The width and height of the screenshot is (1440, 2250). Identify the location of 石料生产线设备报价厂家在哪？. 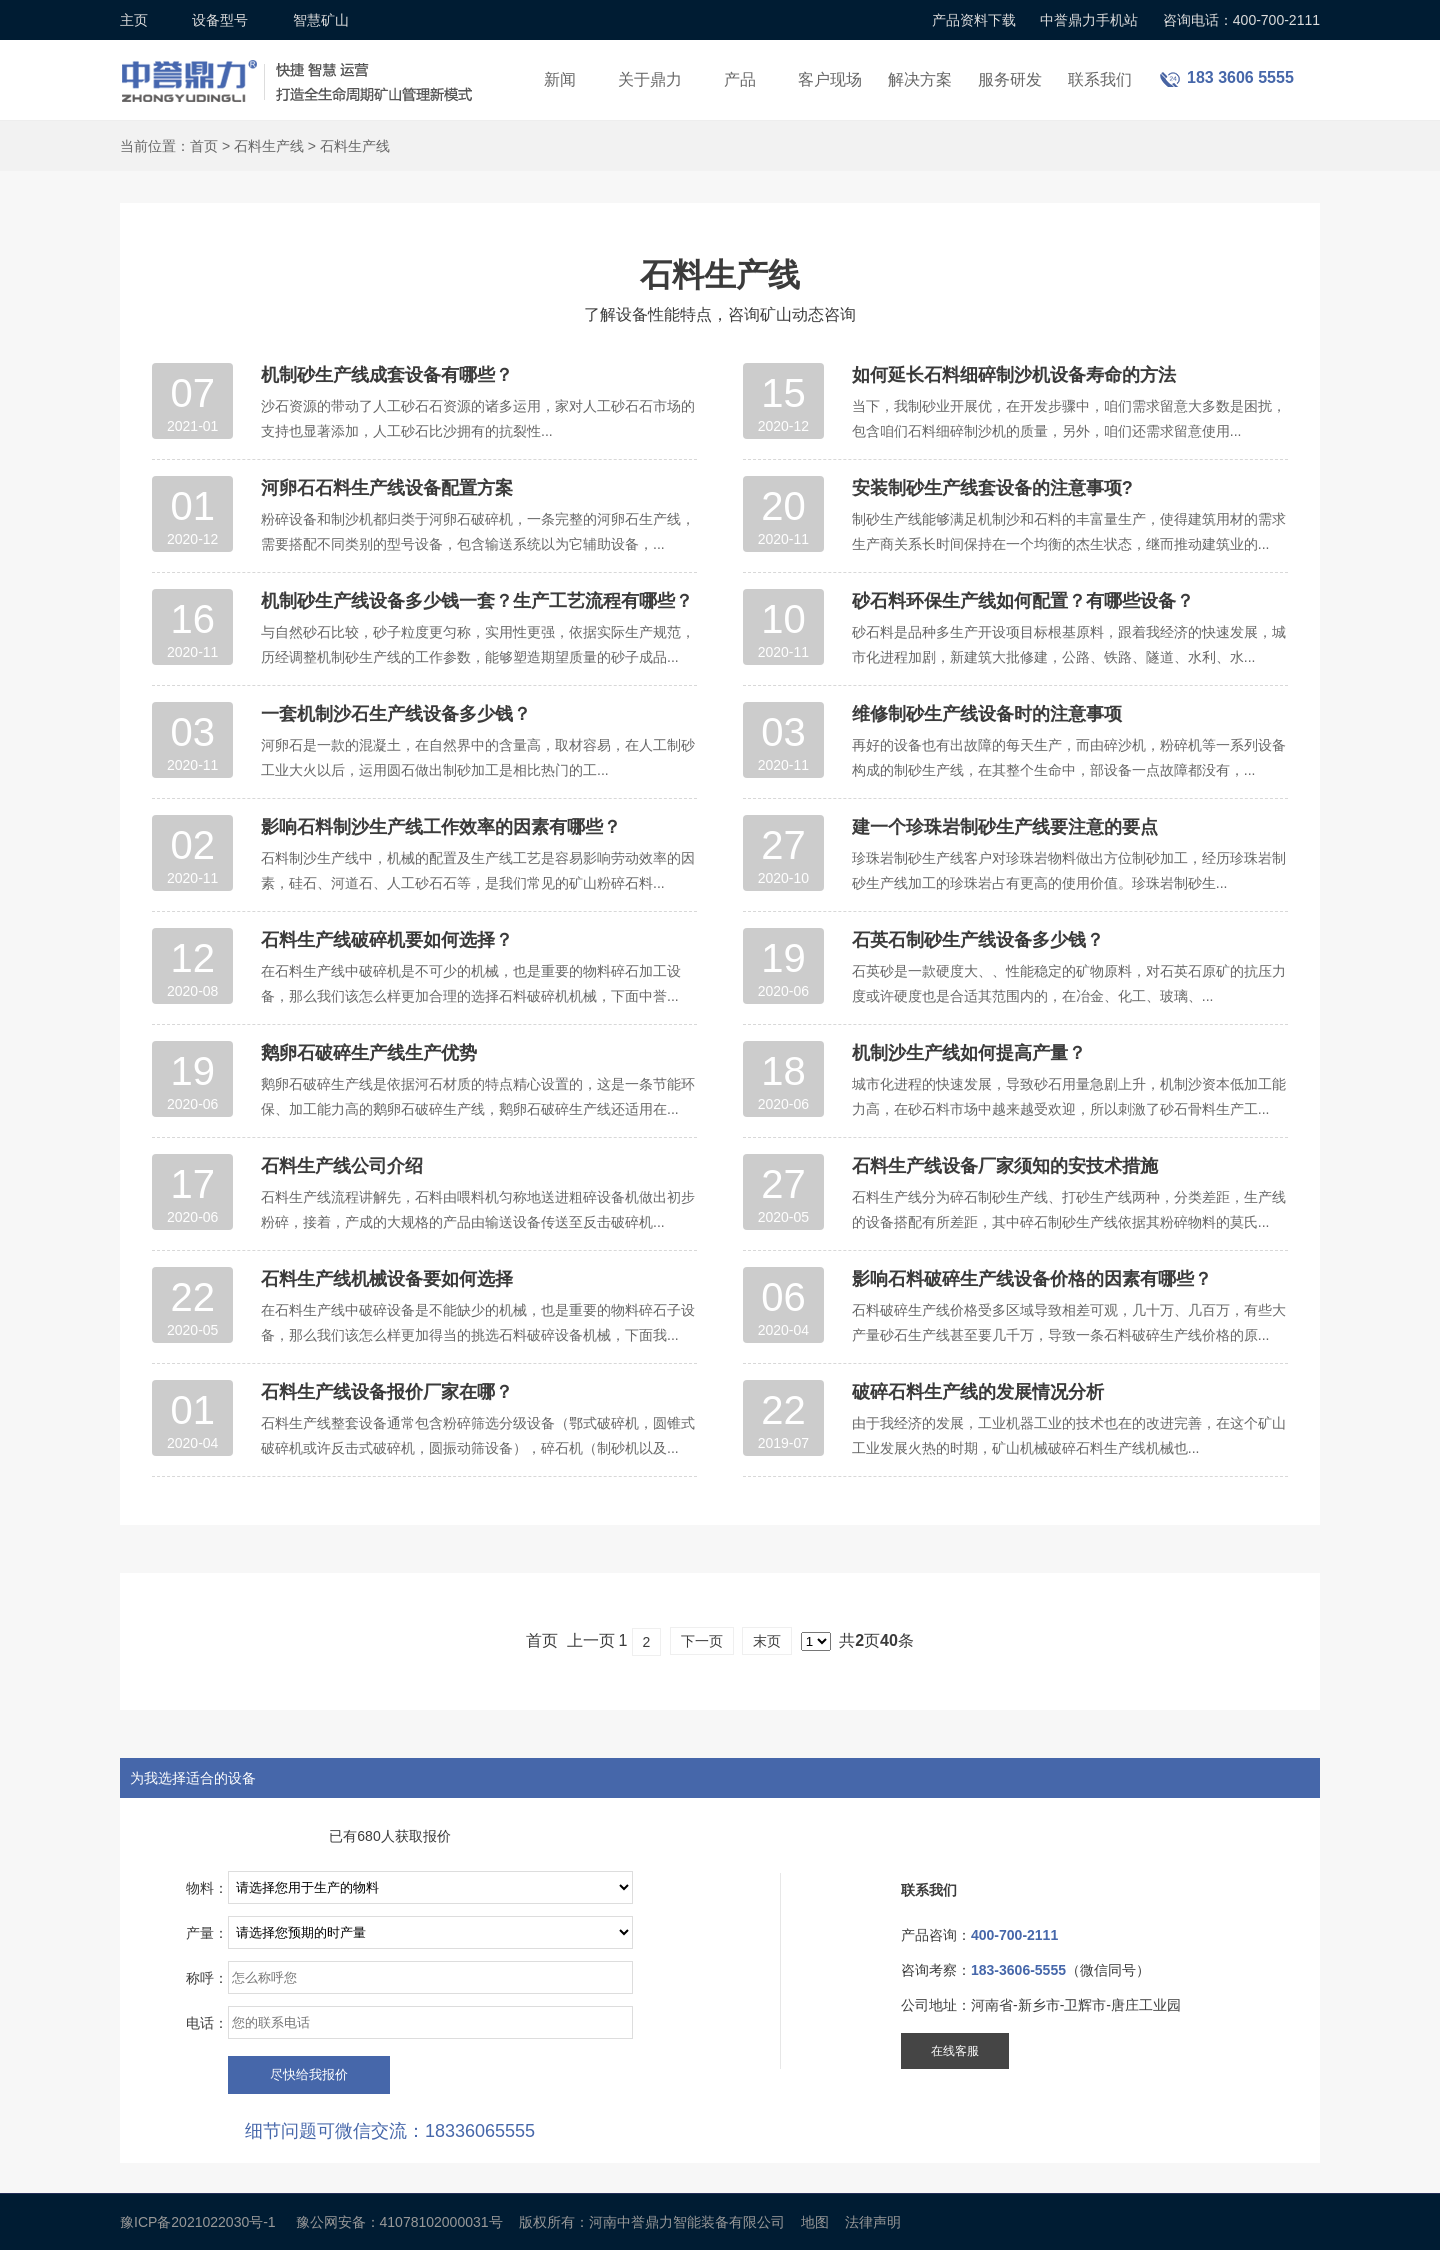
(387, 1392).